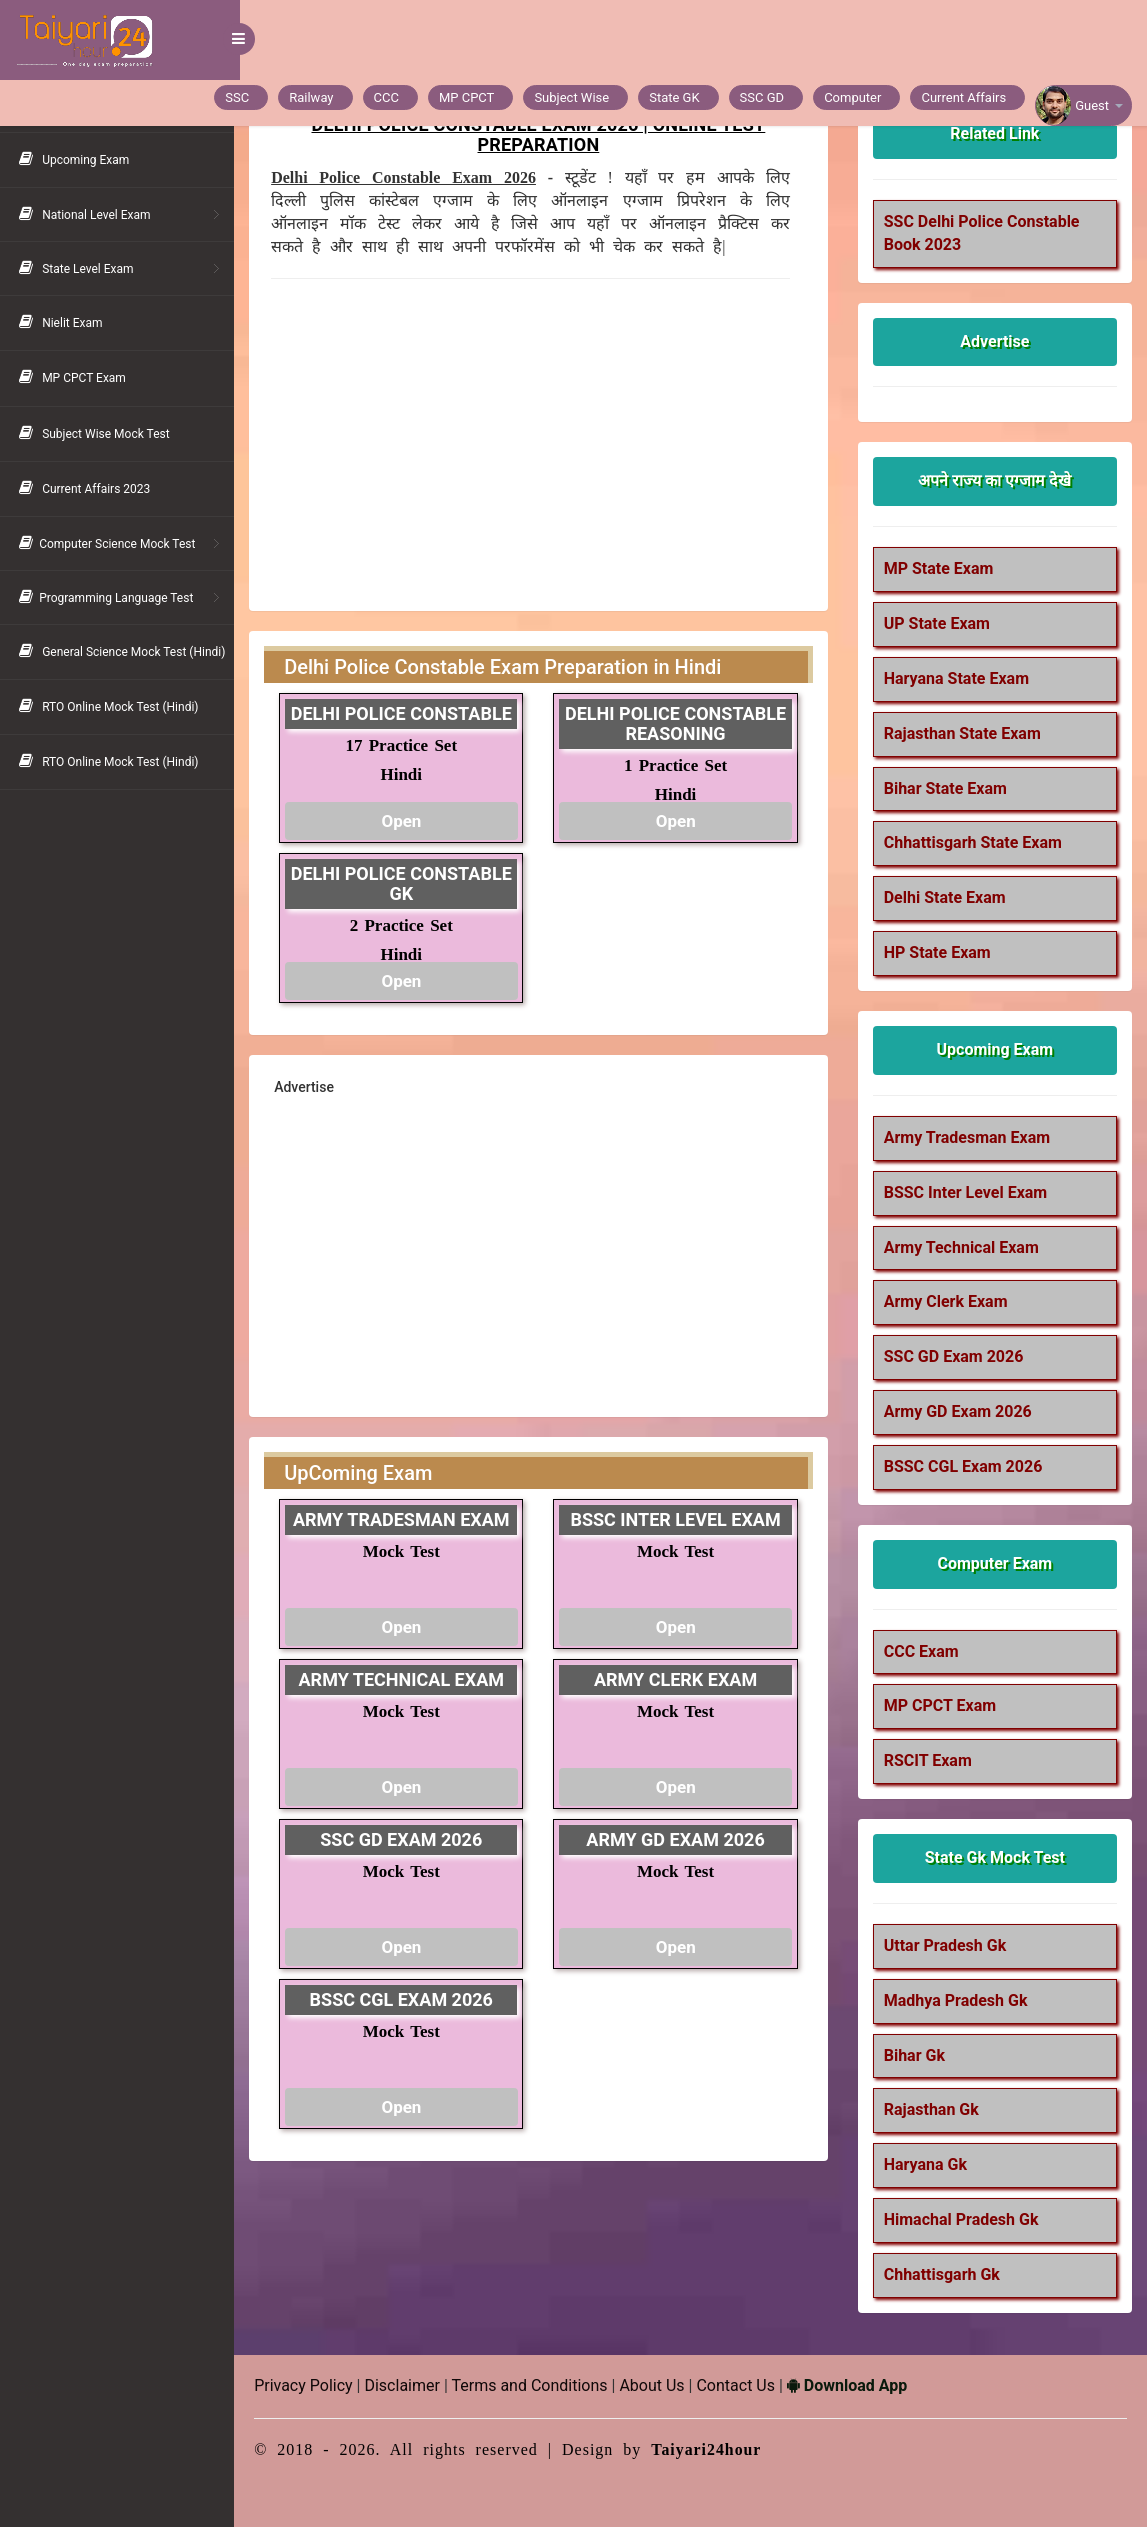 The height and width of the screenshot is (2527, 1147). What do you see at coordinates (942, 1705) in the screenshot?
I see `MP CPCT Exam` at bounding box center [942, 1705].